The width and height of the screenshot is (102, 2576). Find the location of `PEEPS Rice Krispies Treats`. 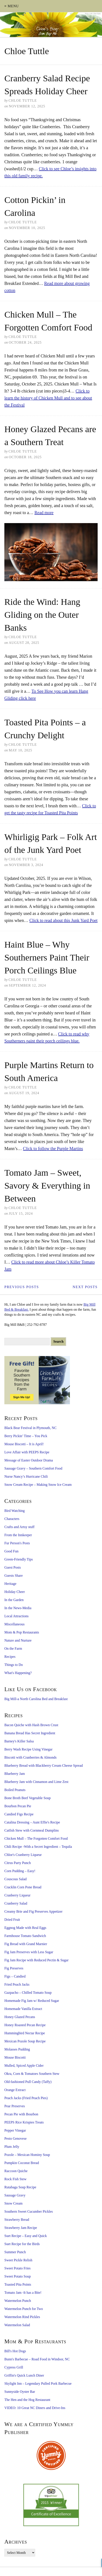

PEEPS Rice Krispies Treats is located at coordinates (24, 2122).